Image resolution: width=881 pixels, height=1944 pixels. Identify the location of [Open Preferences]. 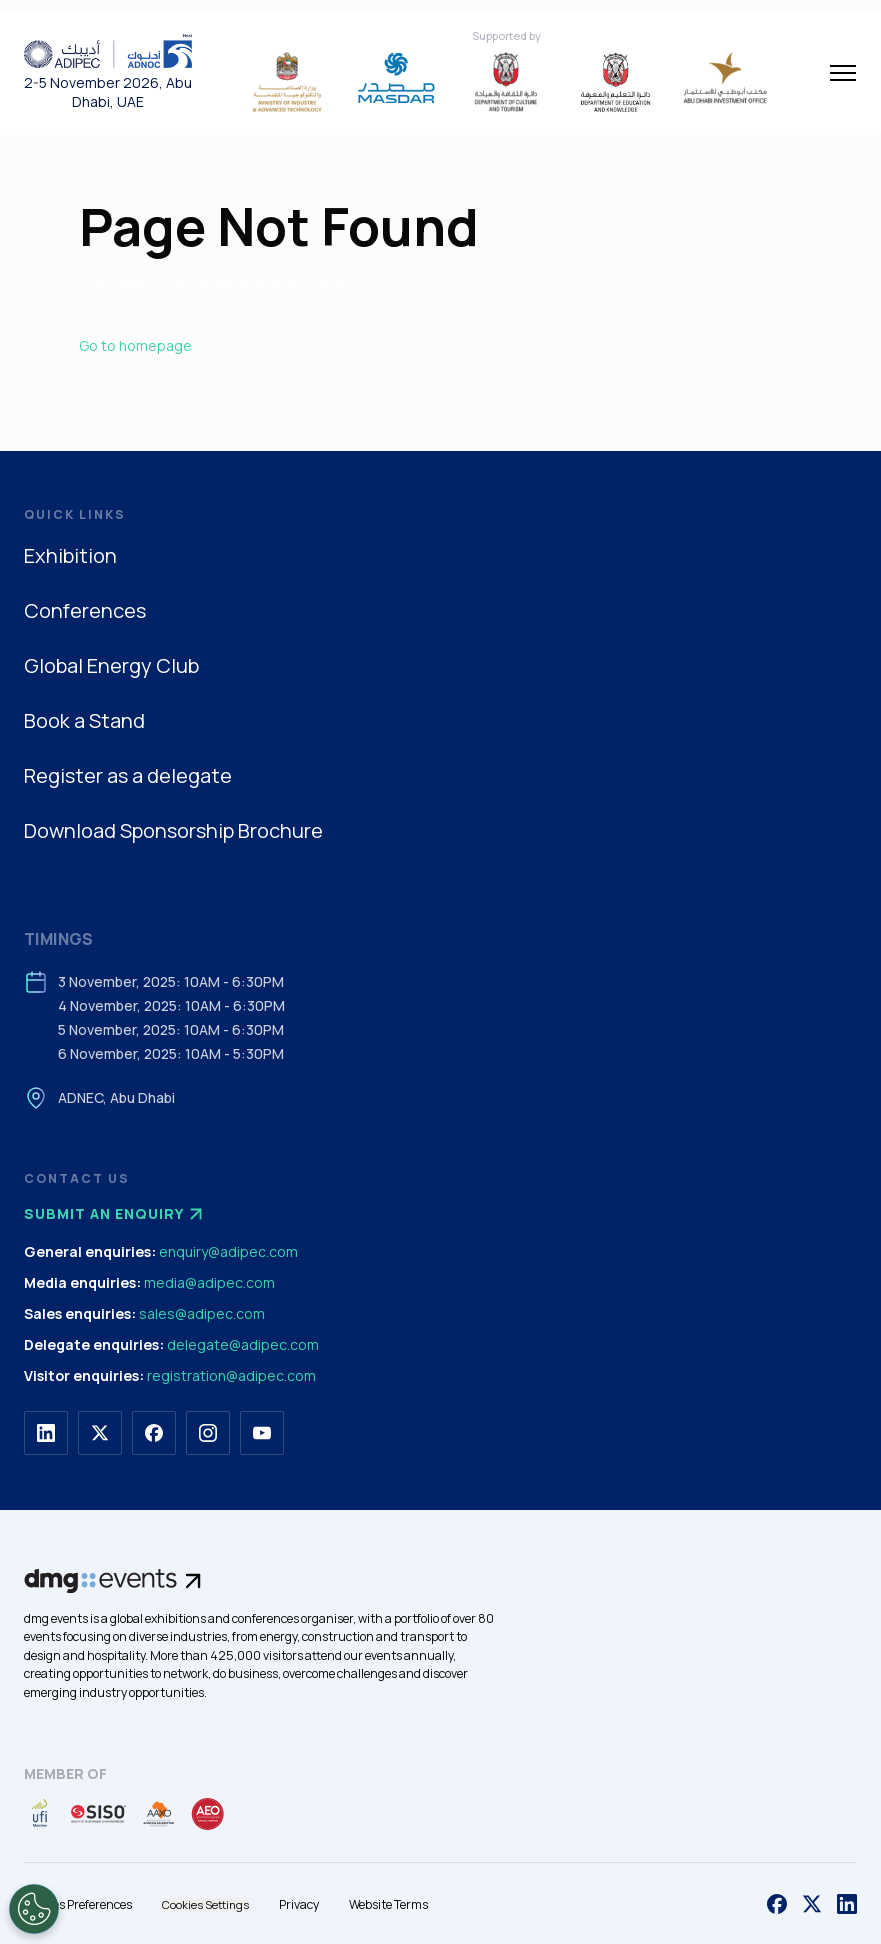
(34, 1909).